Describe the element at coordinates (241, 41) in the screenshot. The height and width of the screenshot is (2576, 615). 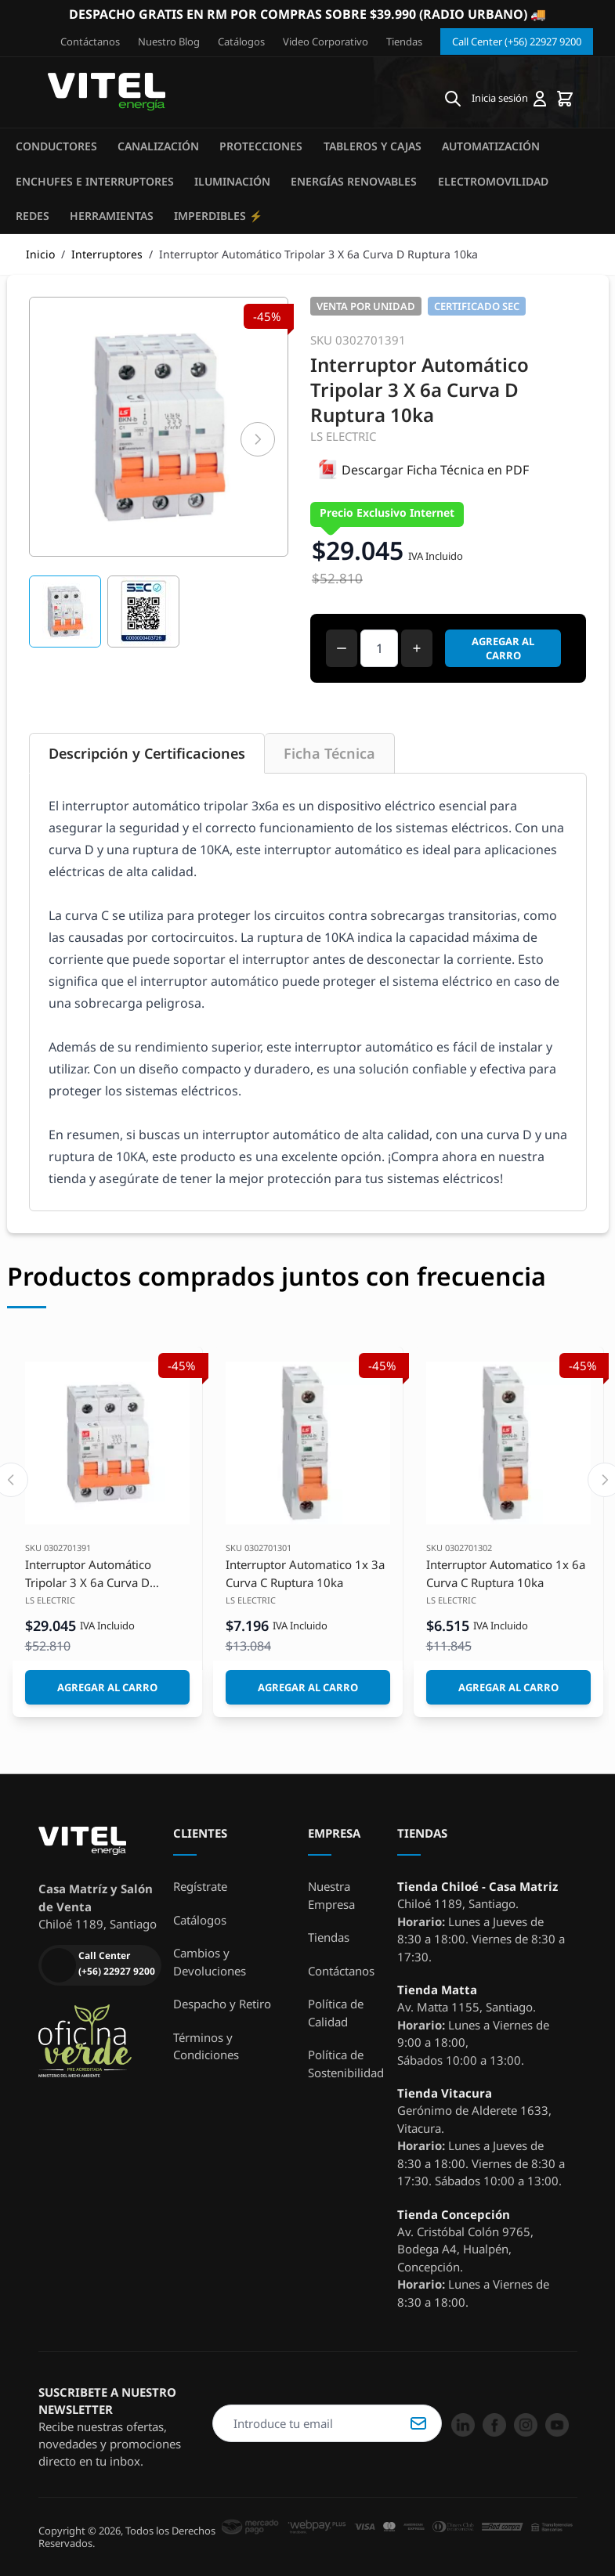
I see `Catálogos` at that location.